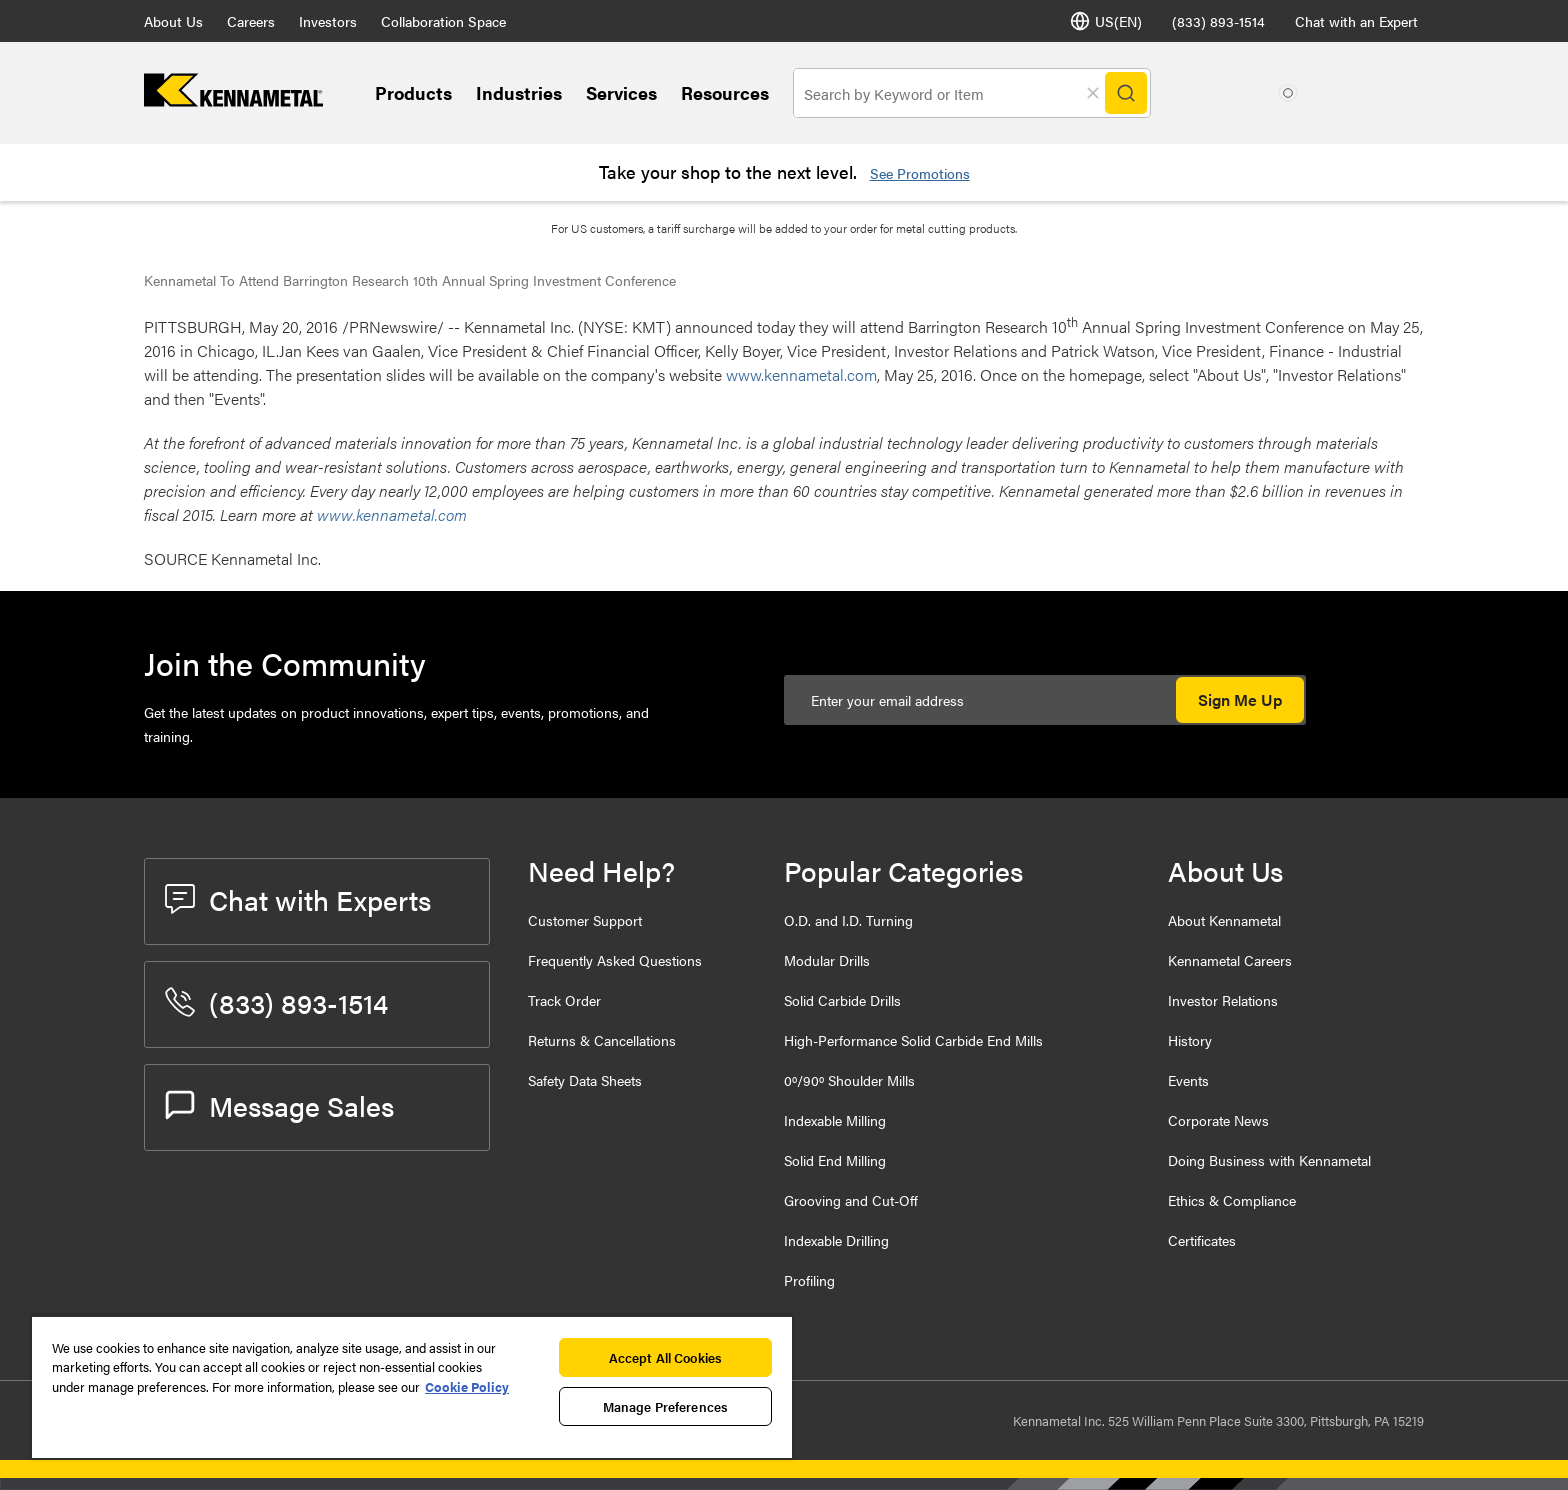 This screenshot has height=1490, width=1568. I want to click on Events, so click(1188, 1080).